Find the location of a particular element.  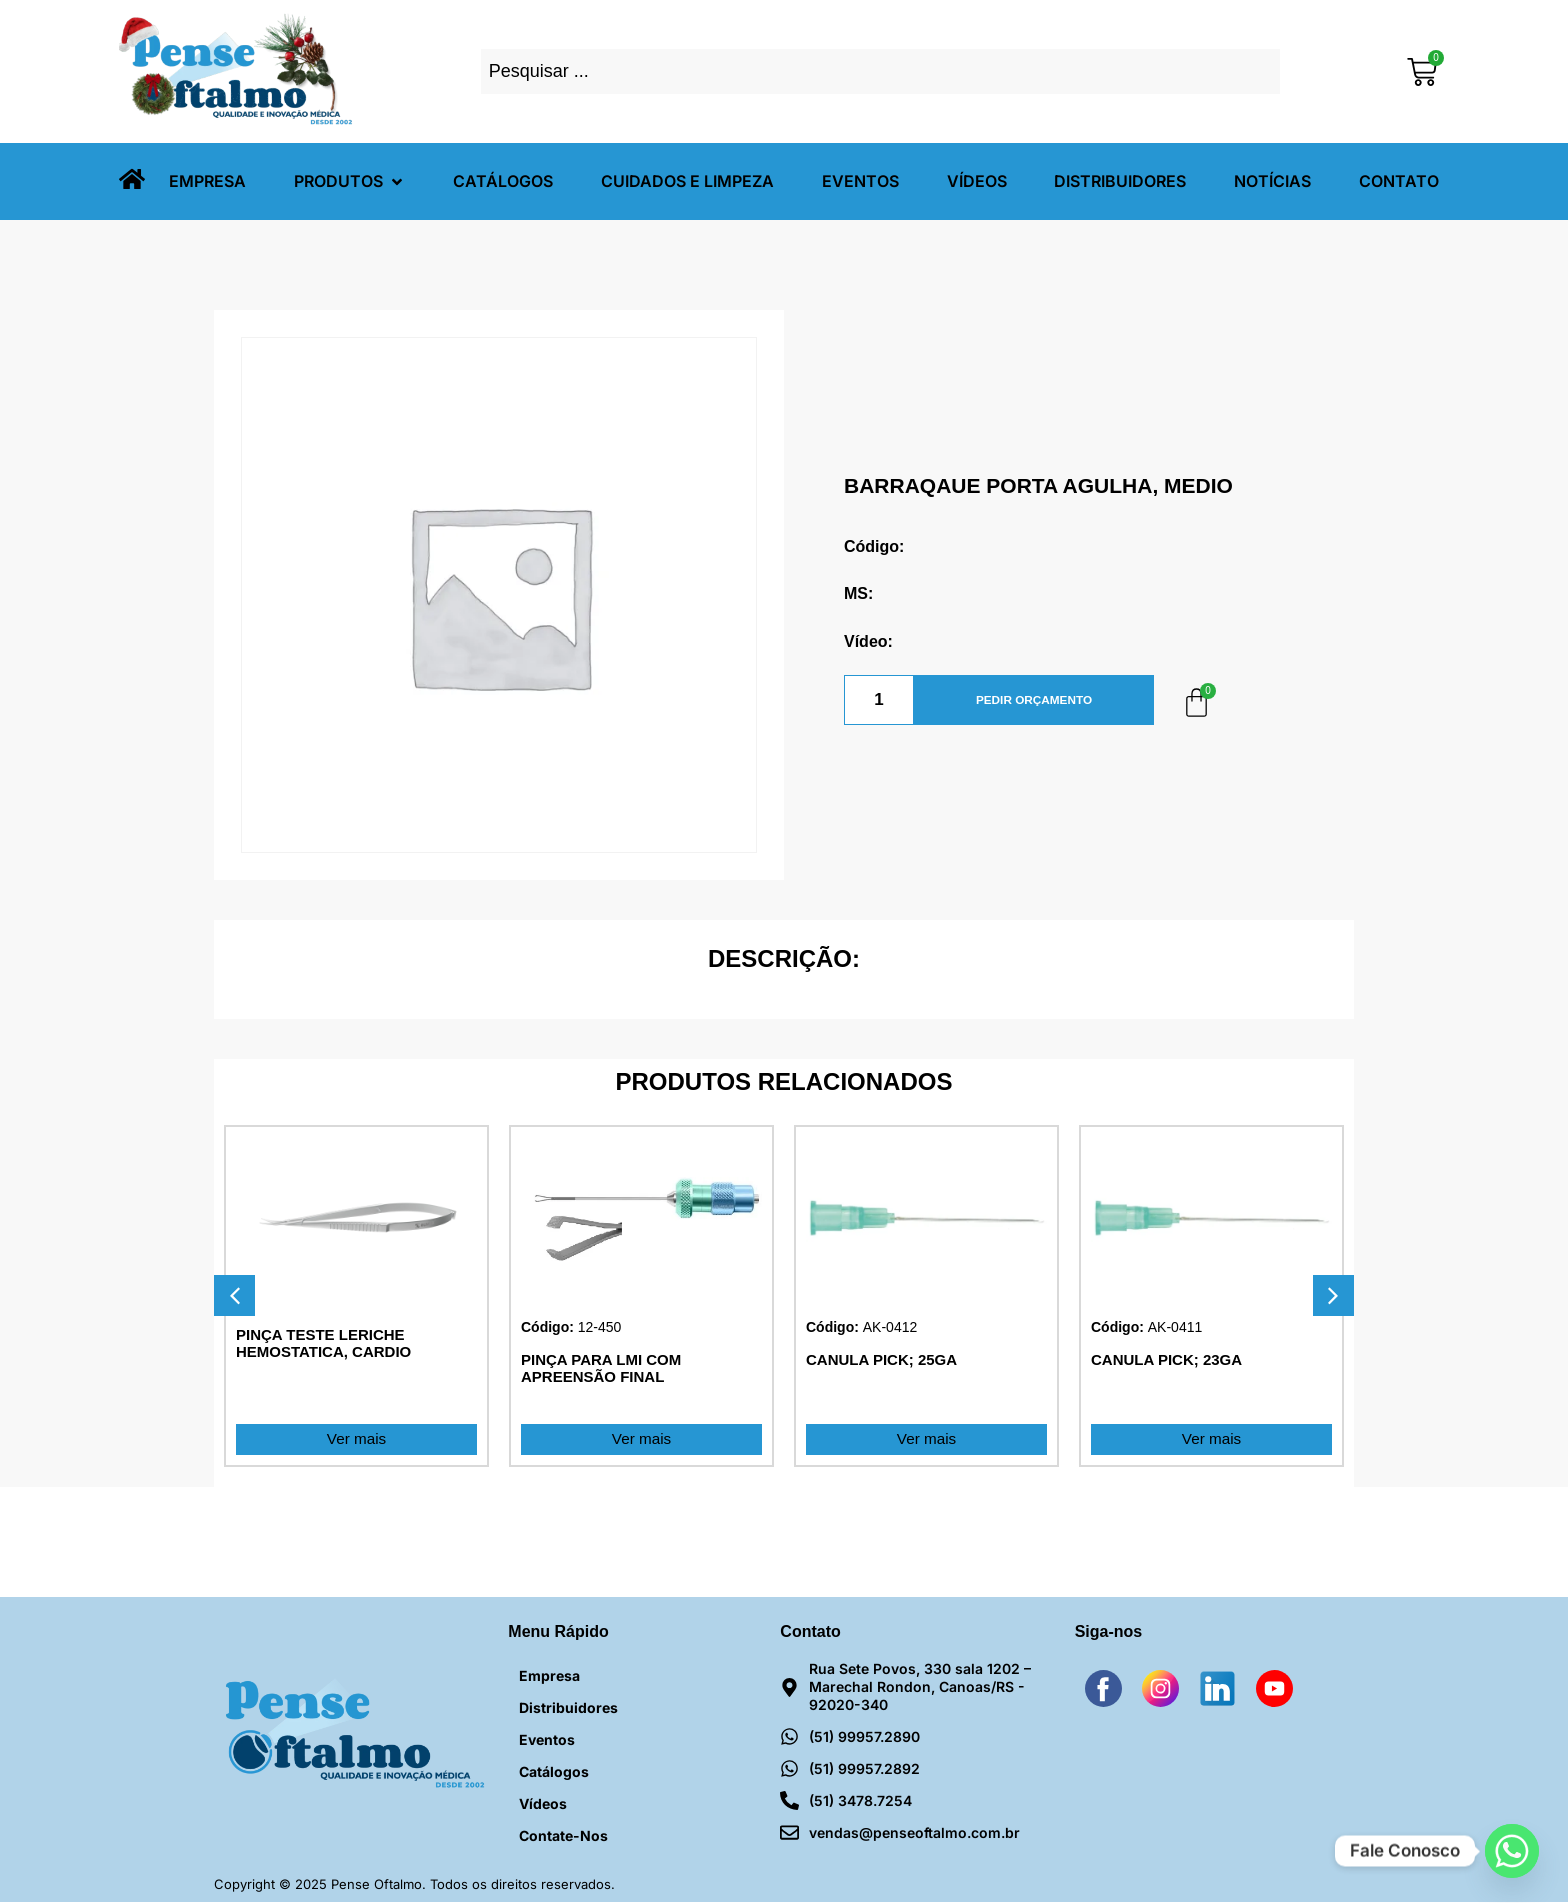

Contate-nos is located at coordinates (563, 1836).